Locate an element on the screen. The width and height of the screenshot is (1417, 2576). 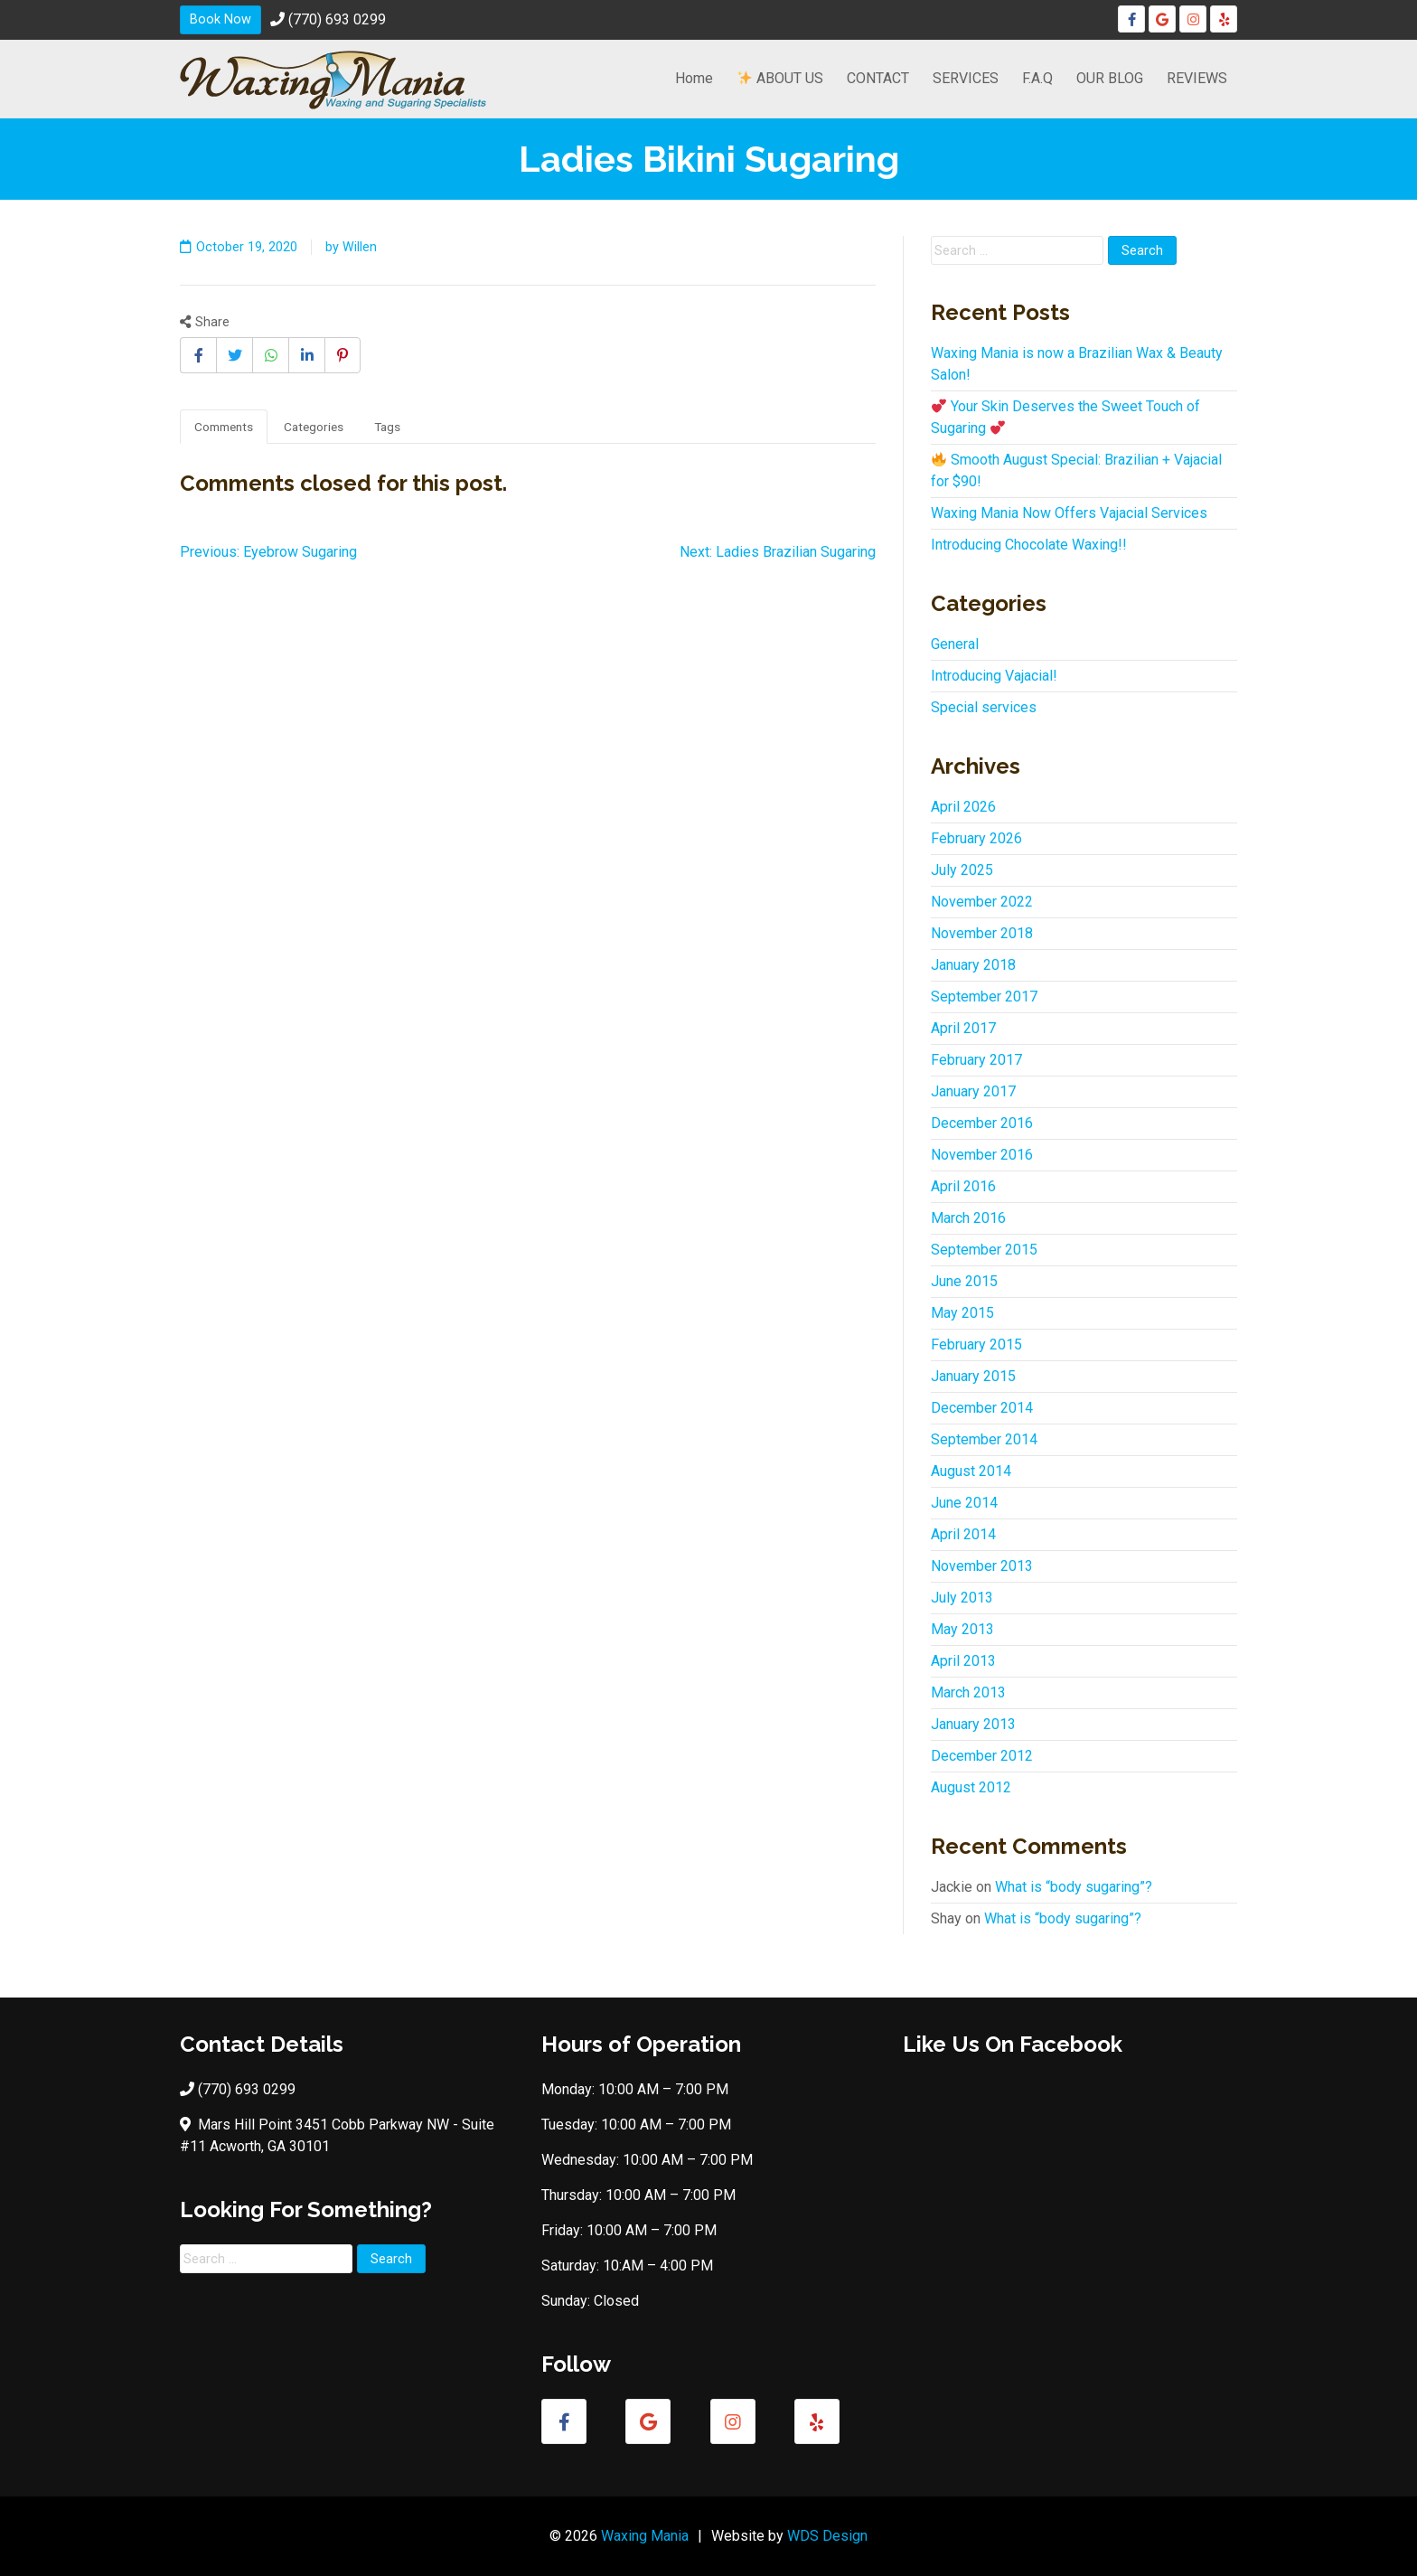
December 2014 is located at coordinates (982, 1407).